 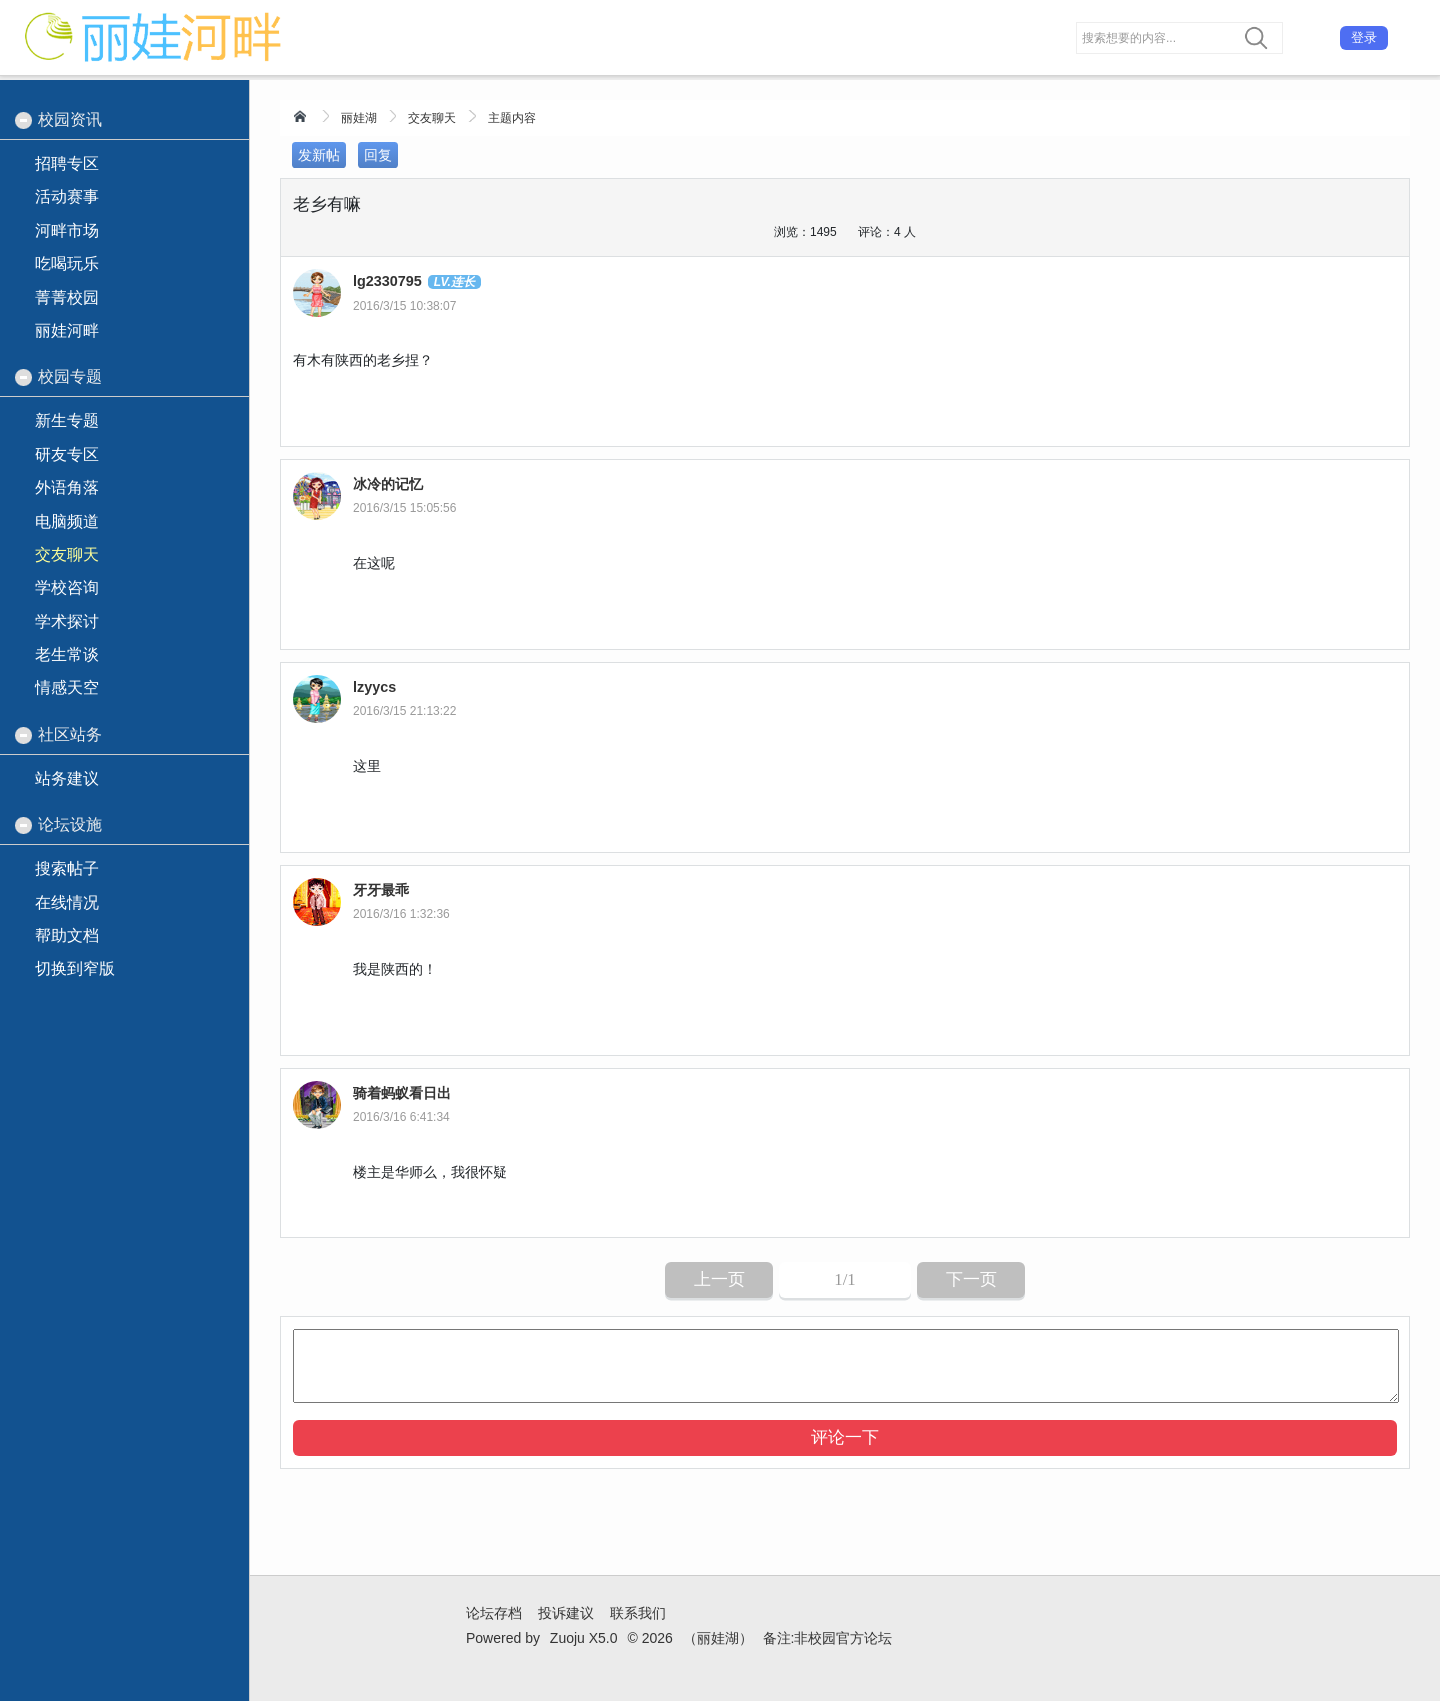 What do you see at coordinates (566, 1613) in the screenshot?
I see `投诉建议` at bounding box center [566, 1613].